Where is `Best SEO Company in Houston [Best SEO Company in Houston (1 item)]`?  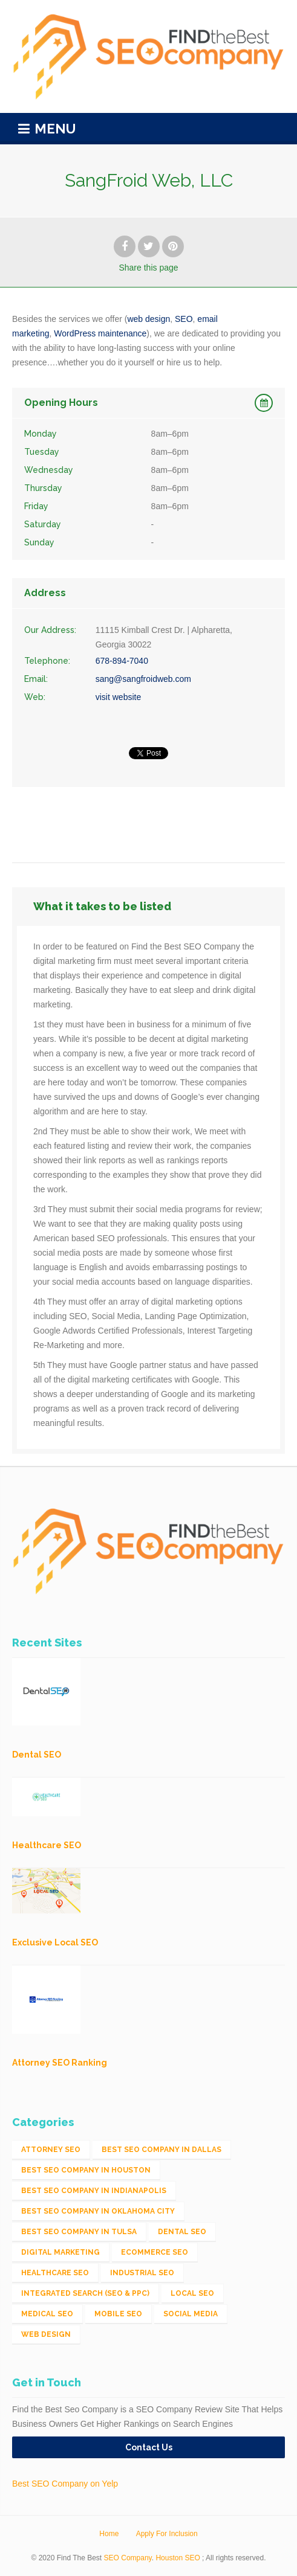 Best SEO Company in Houston [Best SEO Company in Houston (1 item)] is located at coordinates (86, 2170).